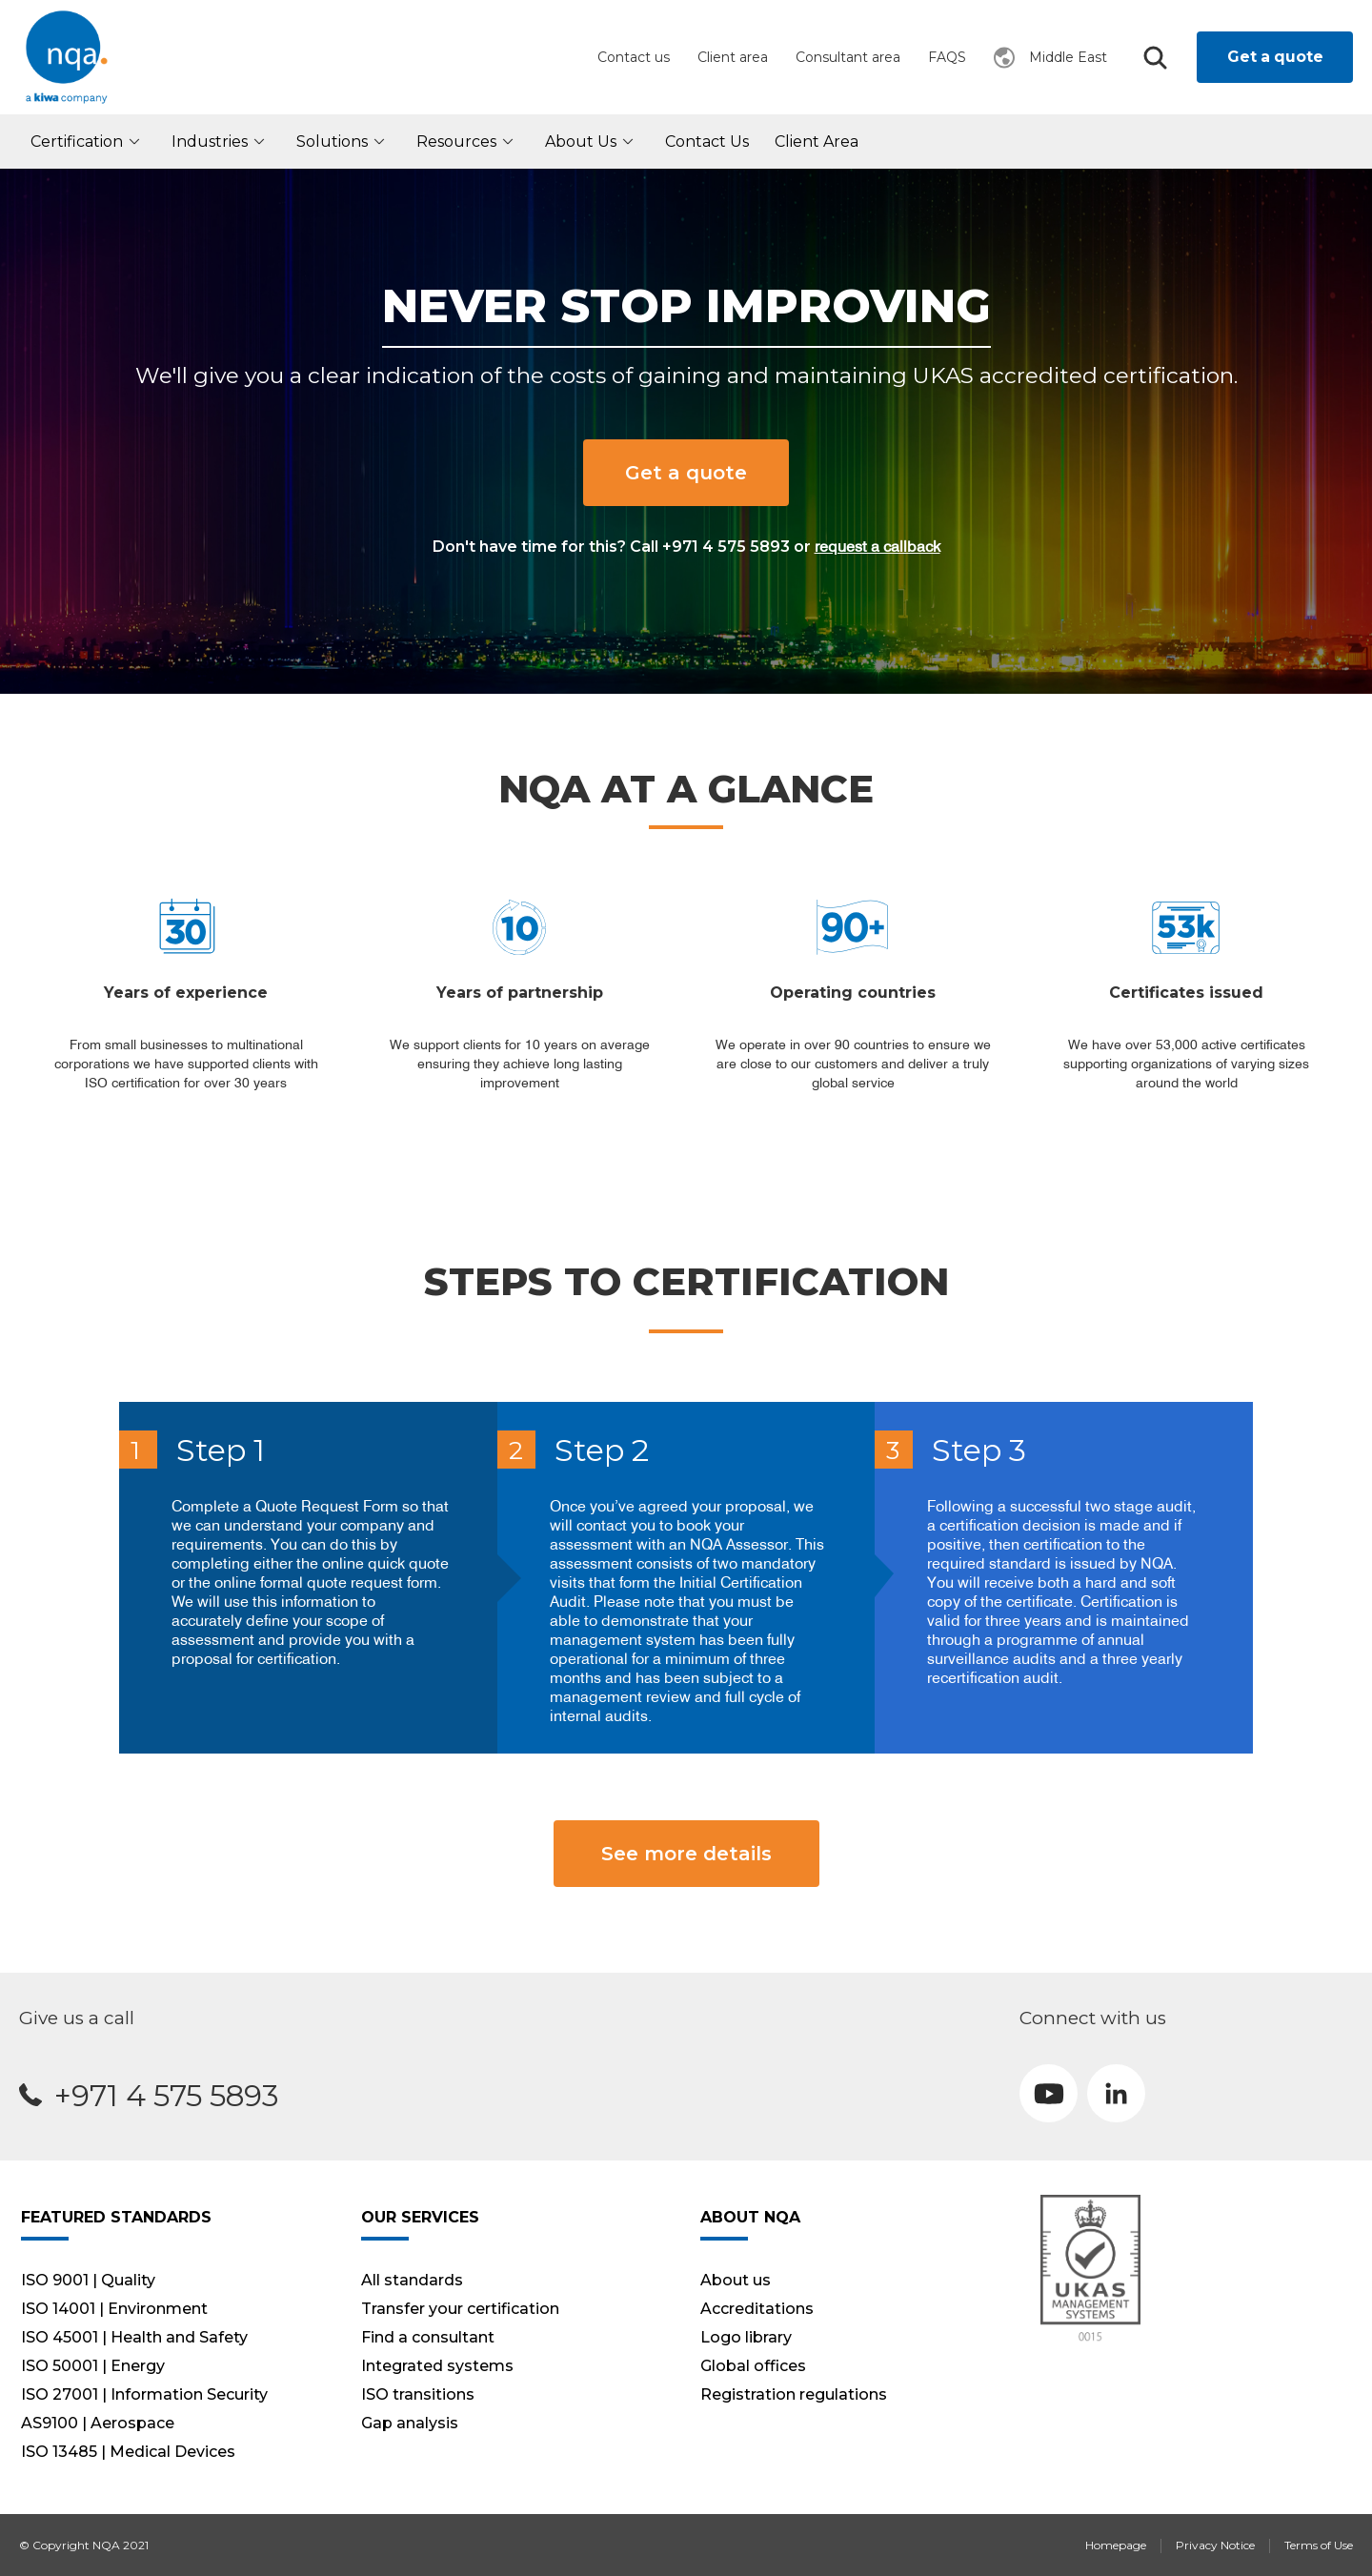 Image resolution: width=1372 pixels, height=2576 pixels. What do you see at coordinates (144, 2394) in the screenshot?
I see `ISO 27001 | Information Security` at bounding box center [144, 2394].